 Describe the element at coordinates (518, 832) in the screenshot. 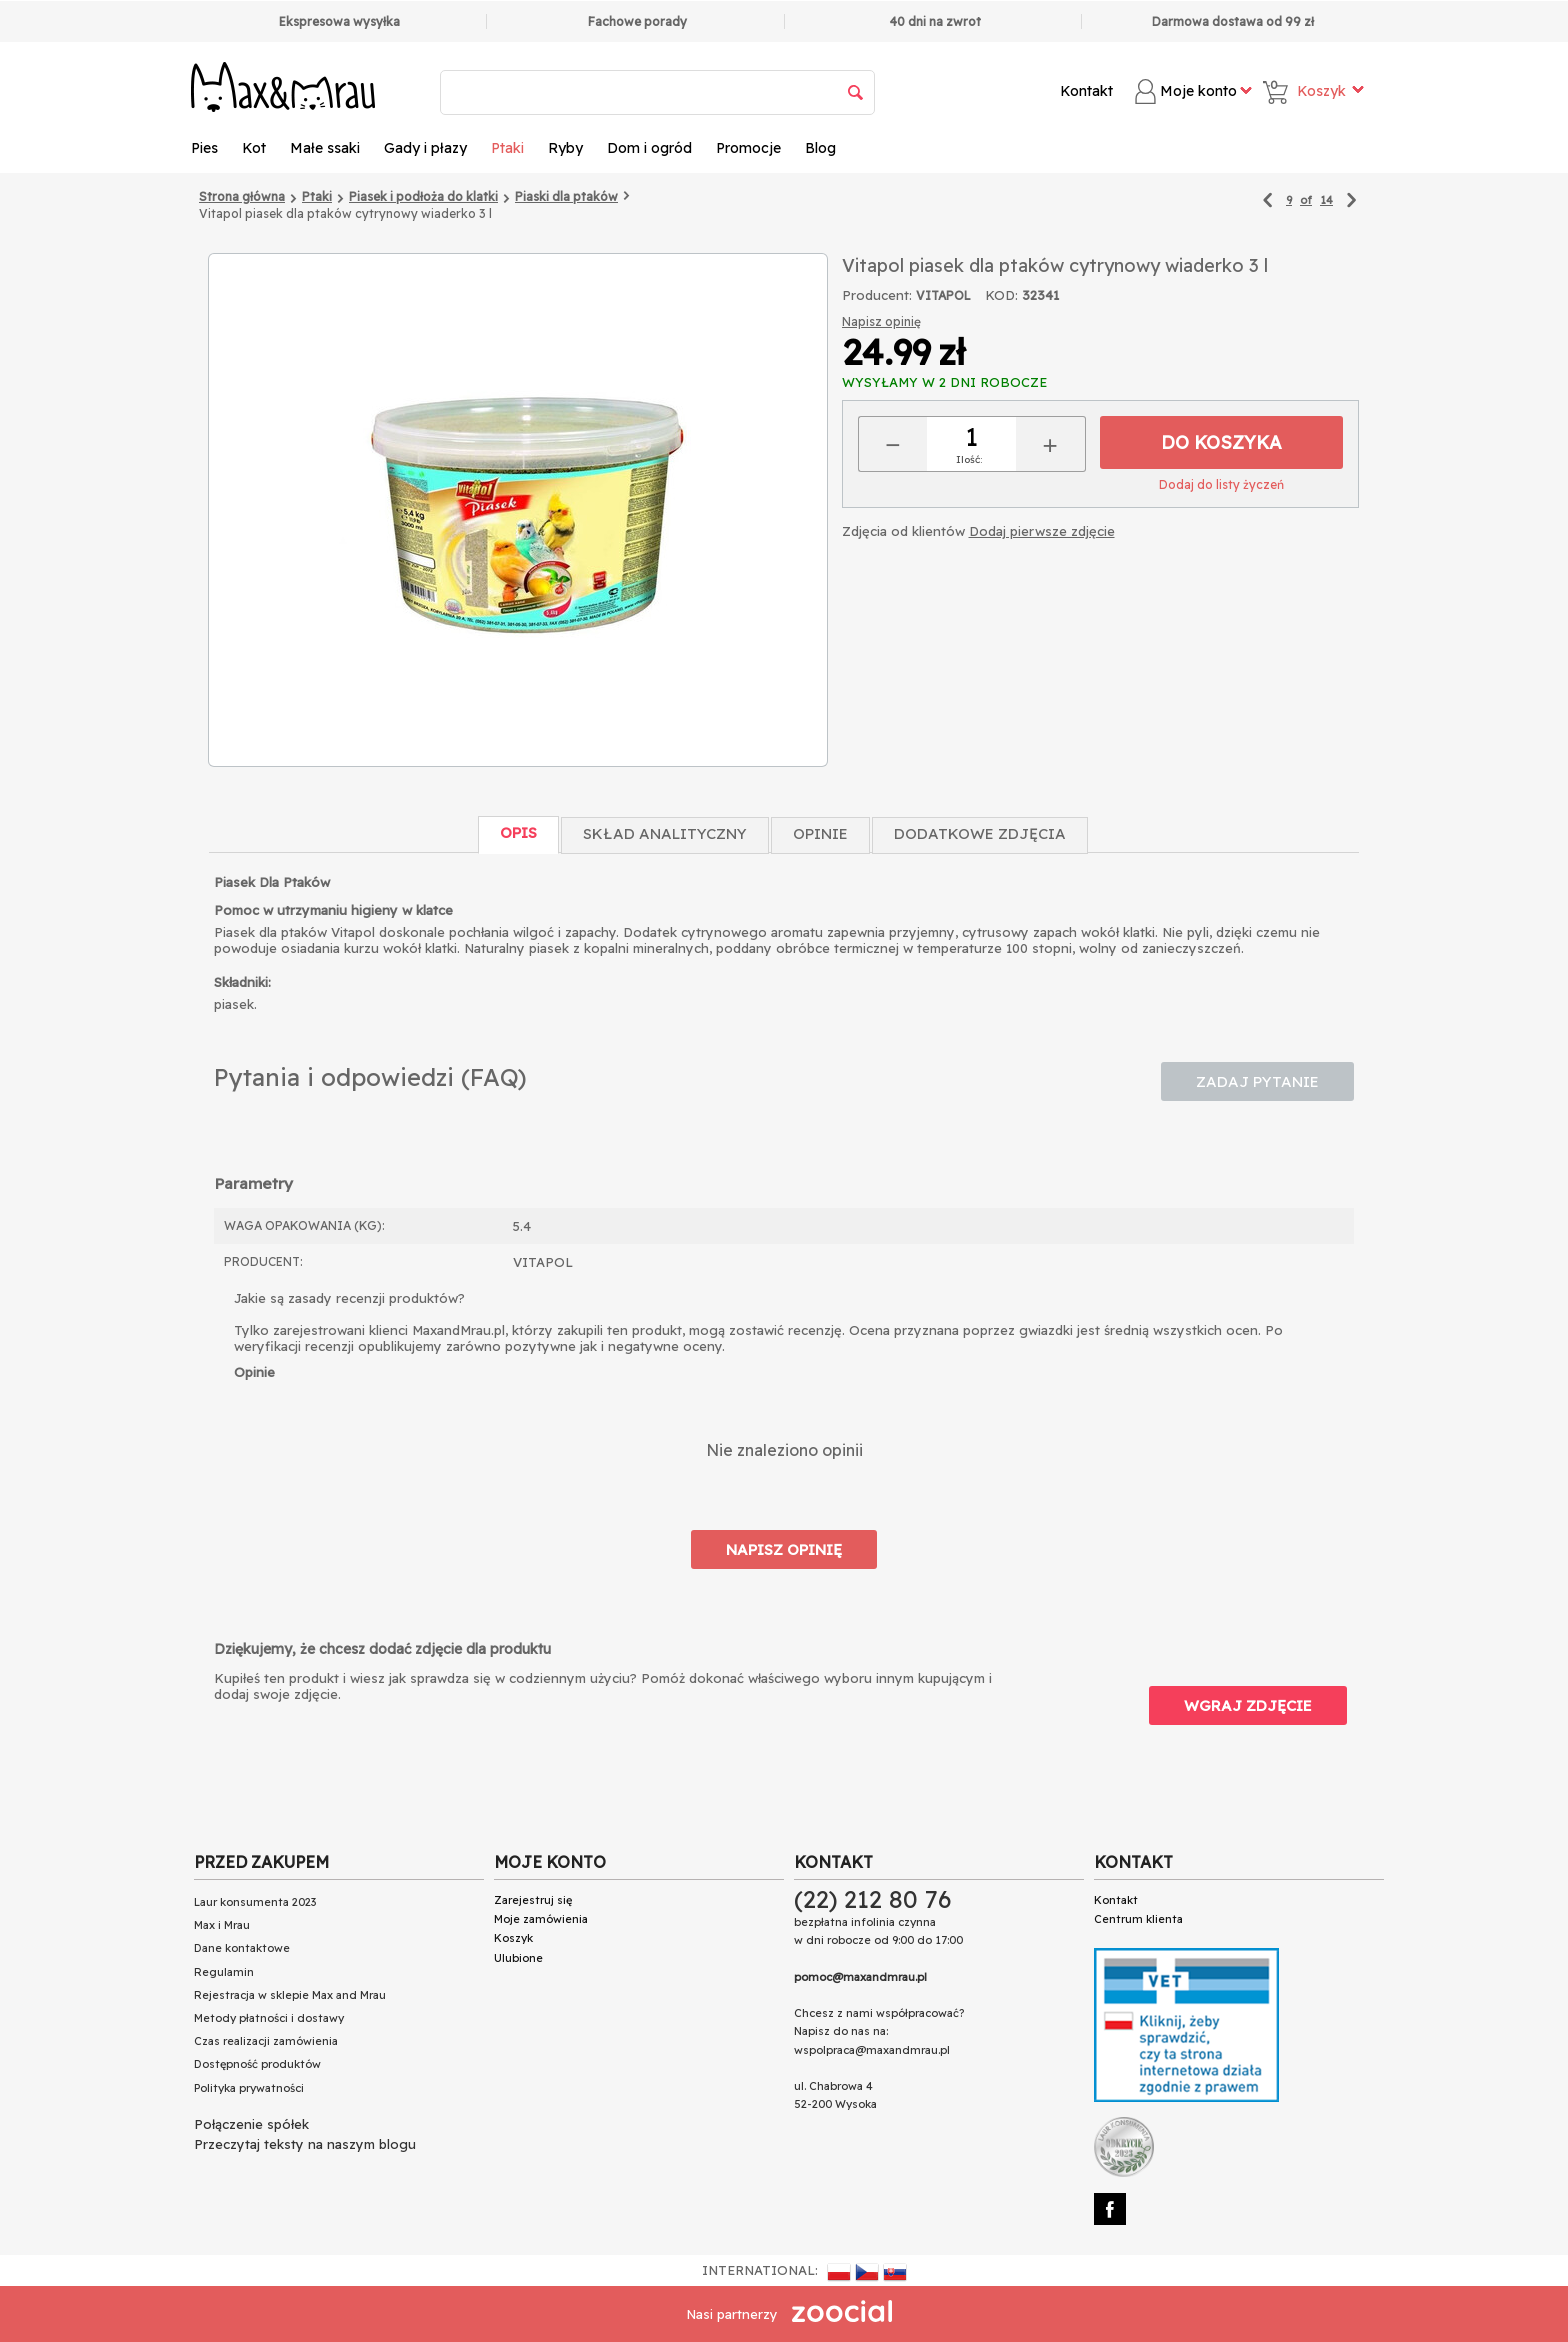

I see `Opis` at that location.